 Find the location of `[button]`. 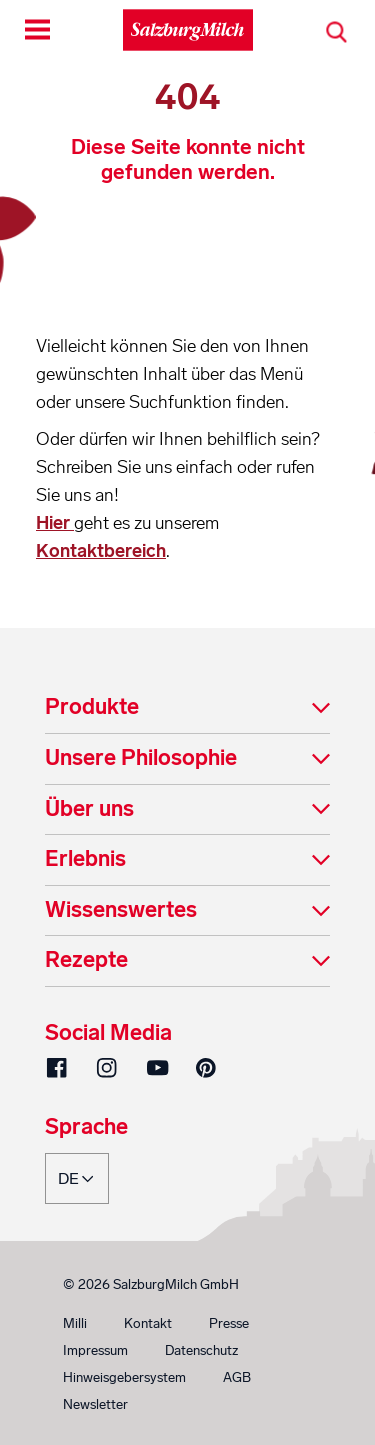

[button] is located at coordinates (187, 708).